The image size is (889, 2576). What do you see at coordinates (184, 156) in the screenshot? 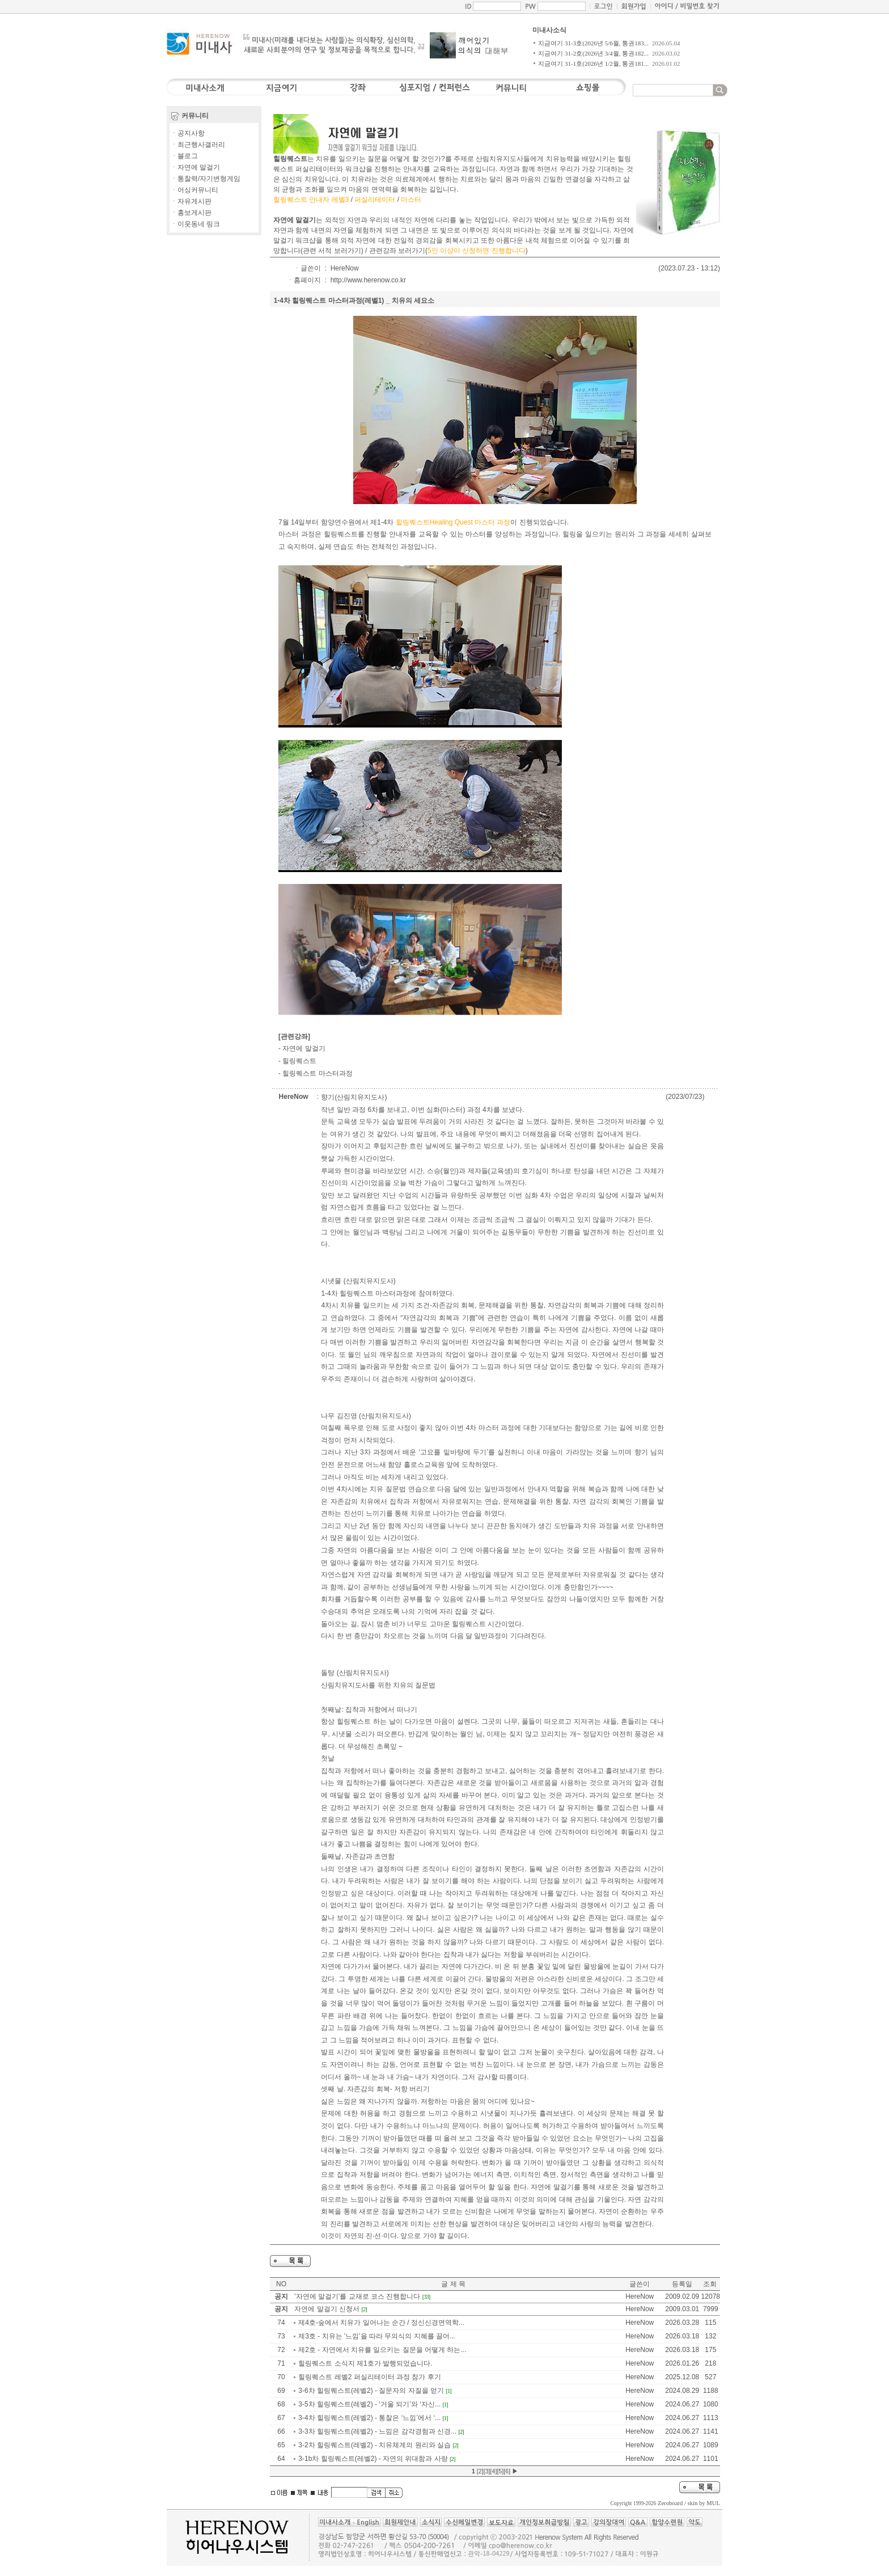
I see `ㆍ블로그` at bounding box center [184, 156].